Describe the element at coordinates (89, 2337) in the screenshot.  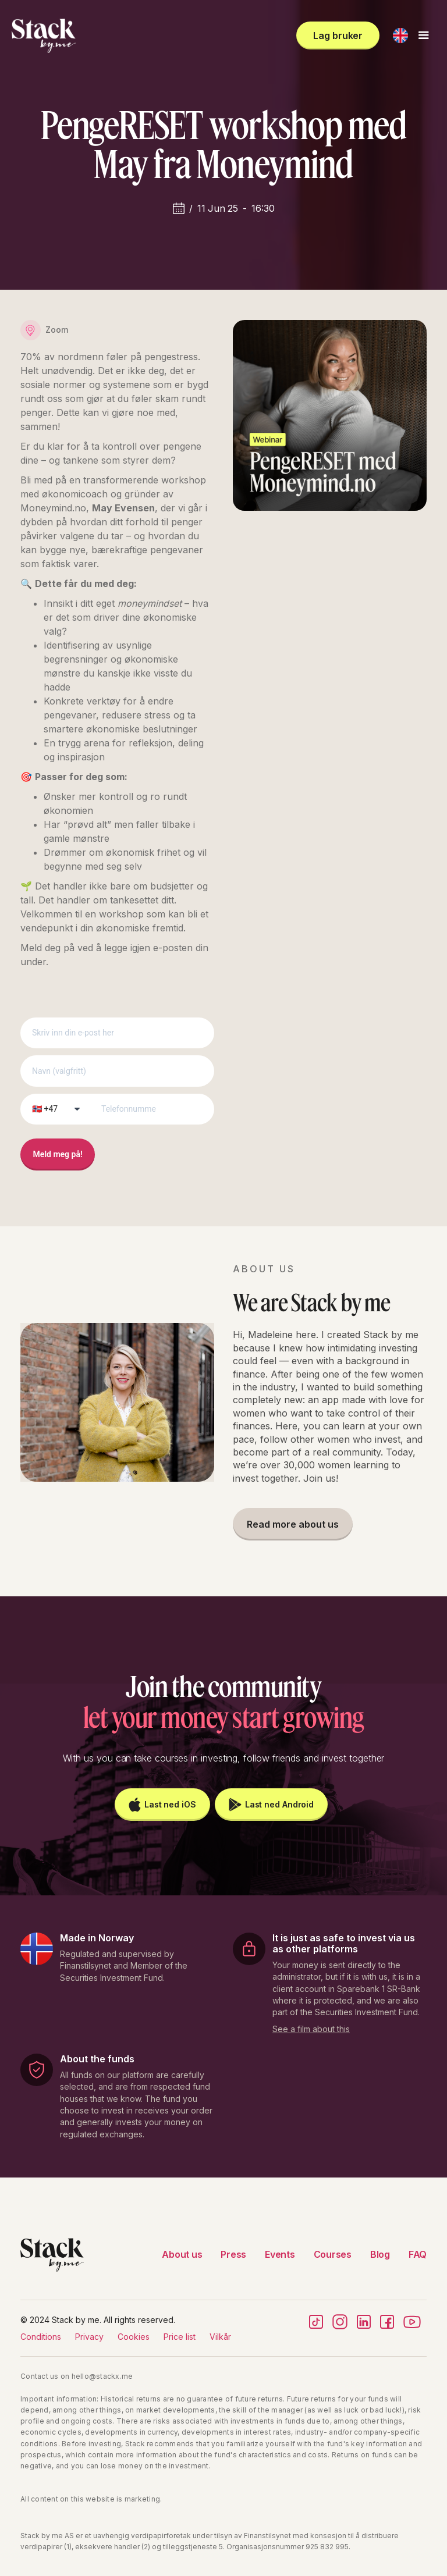
I see `Privacy` at that location.